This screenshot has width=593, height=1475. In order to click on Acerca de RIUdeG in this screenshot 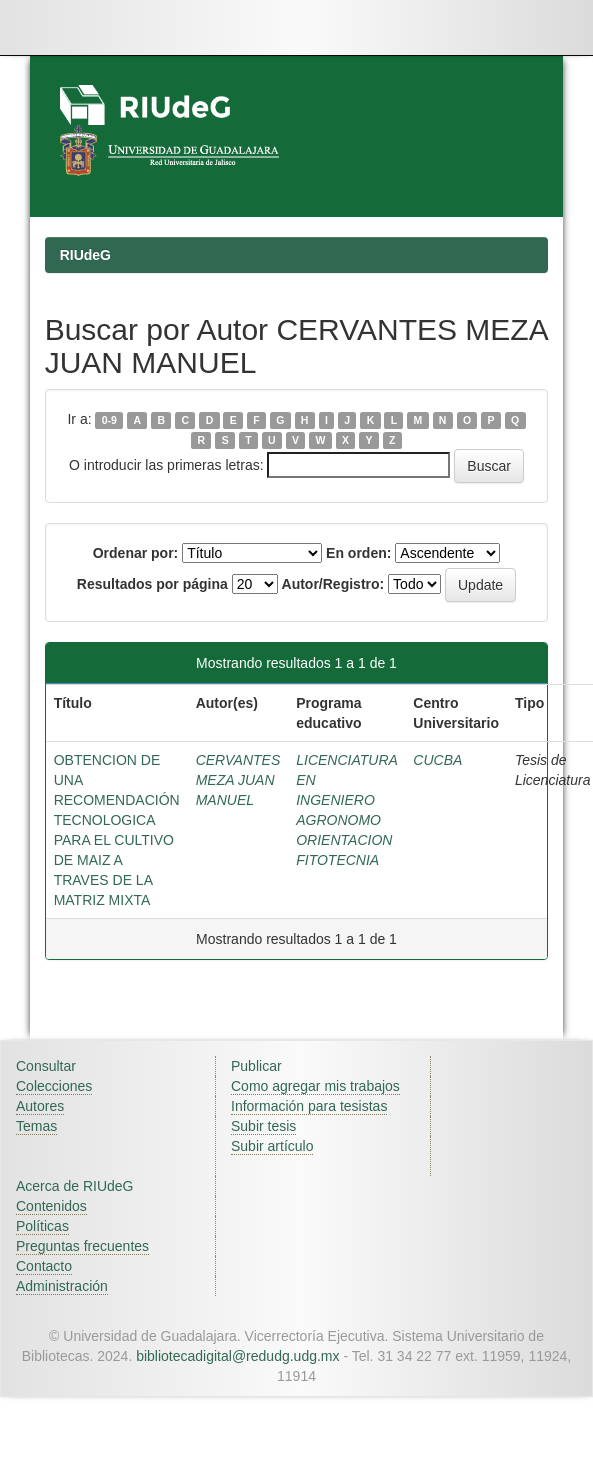, I will do `click(75, 1186)`.